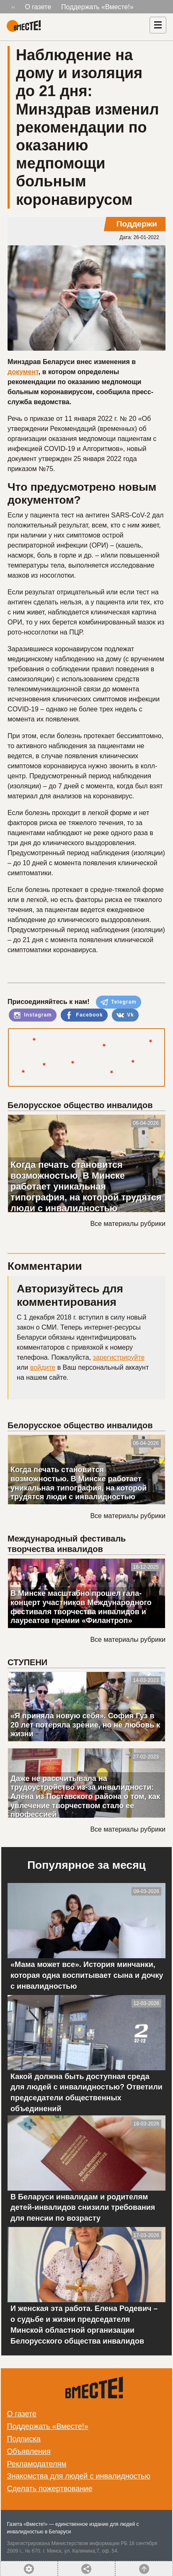 The image size is (173, 2576). I want to click on Поддержи, so click(136, 223).